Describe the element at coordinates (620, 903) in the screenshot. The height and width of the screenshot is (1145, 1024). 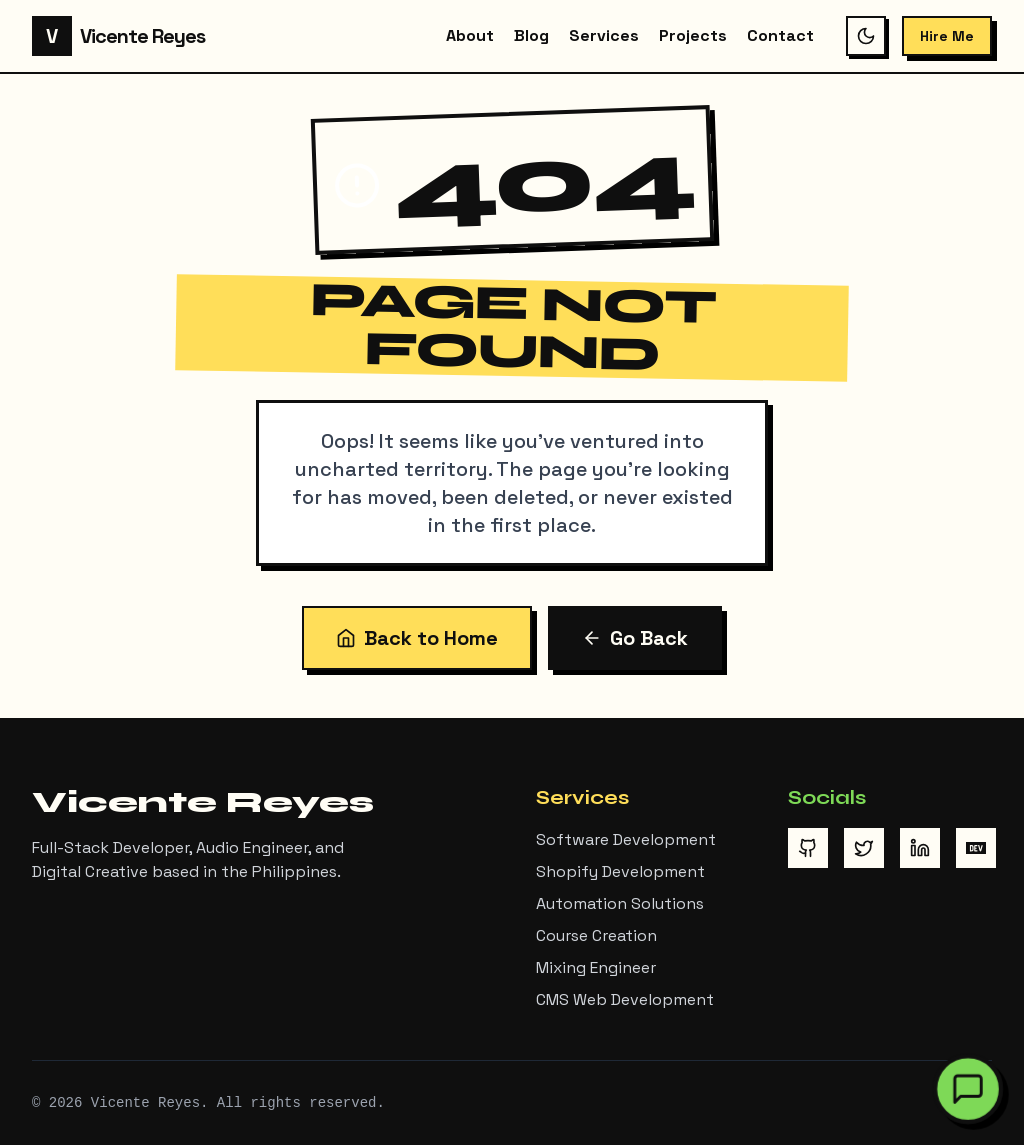
I see `Automation Solutions` at that location.